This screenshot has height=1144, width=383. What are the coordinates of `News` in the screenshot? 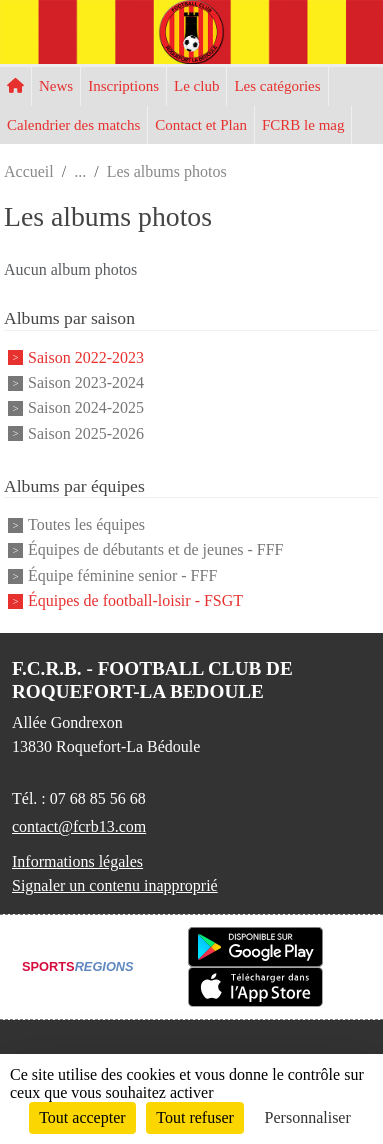 It's located at (56, 86).